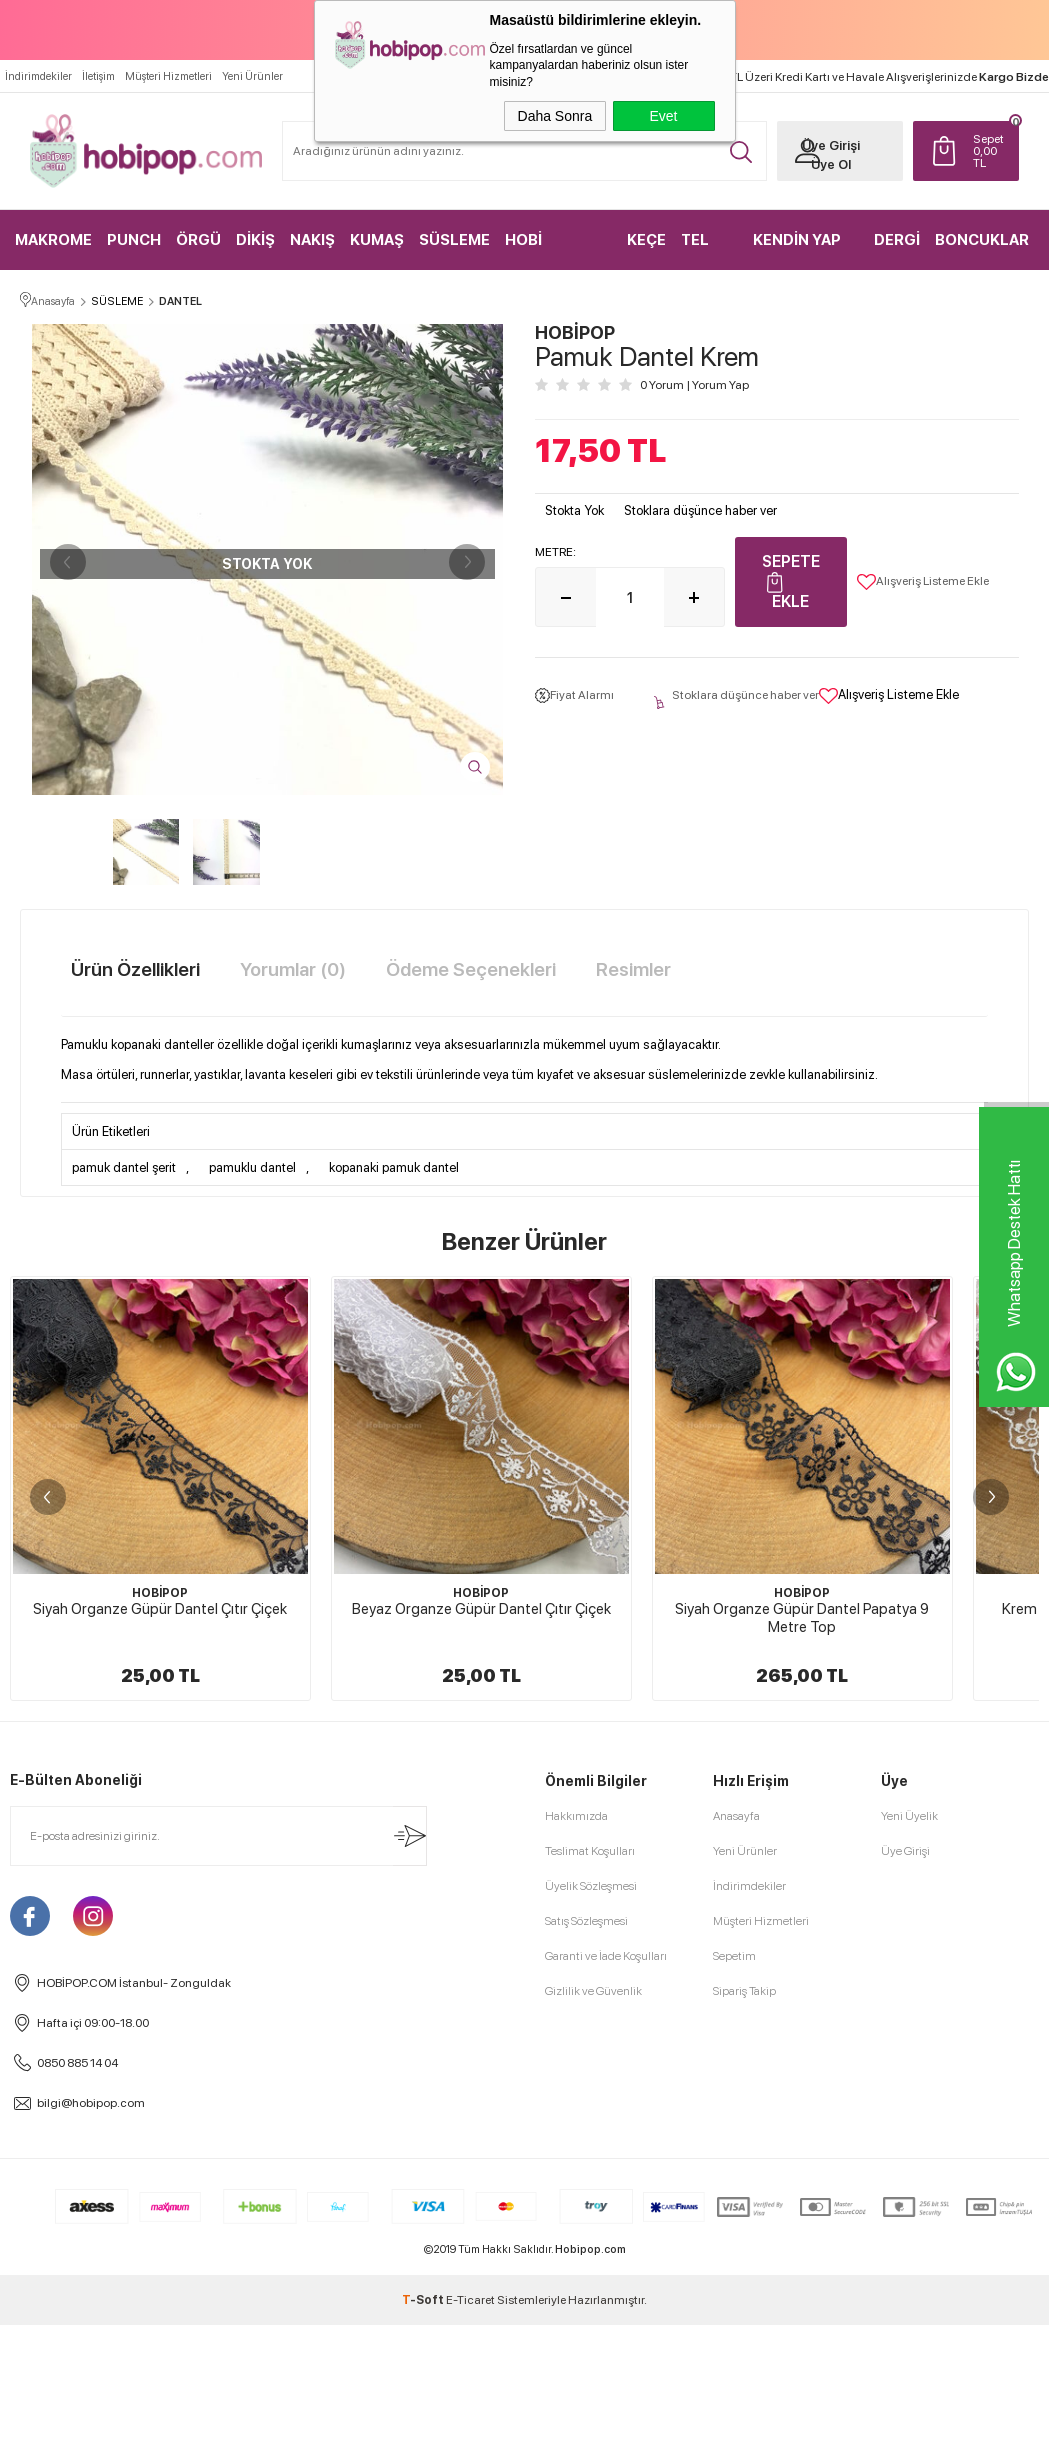 This screenshot has height=2453, width=1049. Describe the element at coordinates (898, 239) in the screenshot. I see `DERGİ` at that location.